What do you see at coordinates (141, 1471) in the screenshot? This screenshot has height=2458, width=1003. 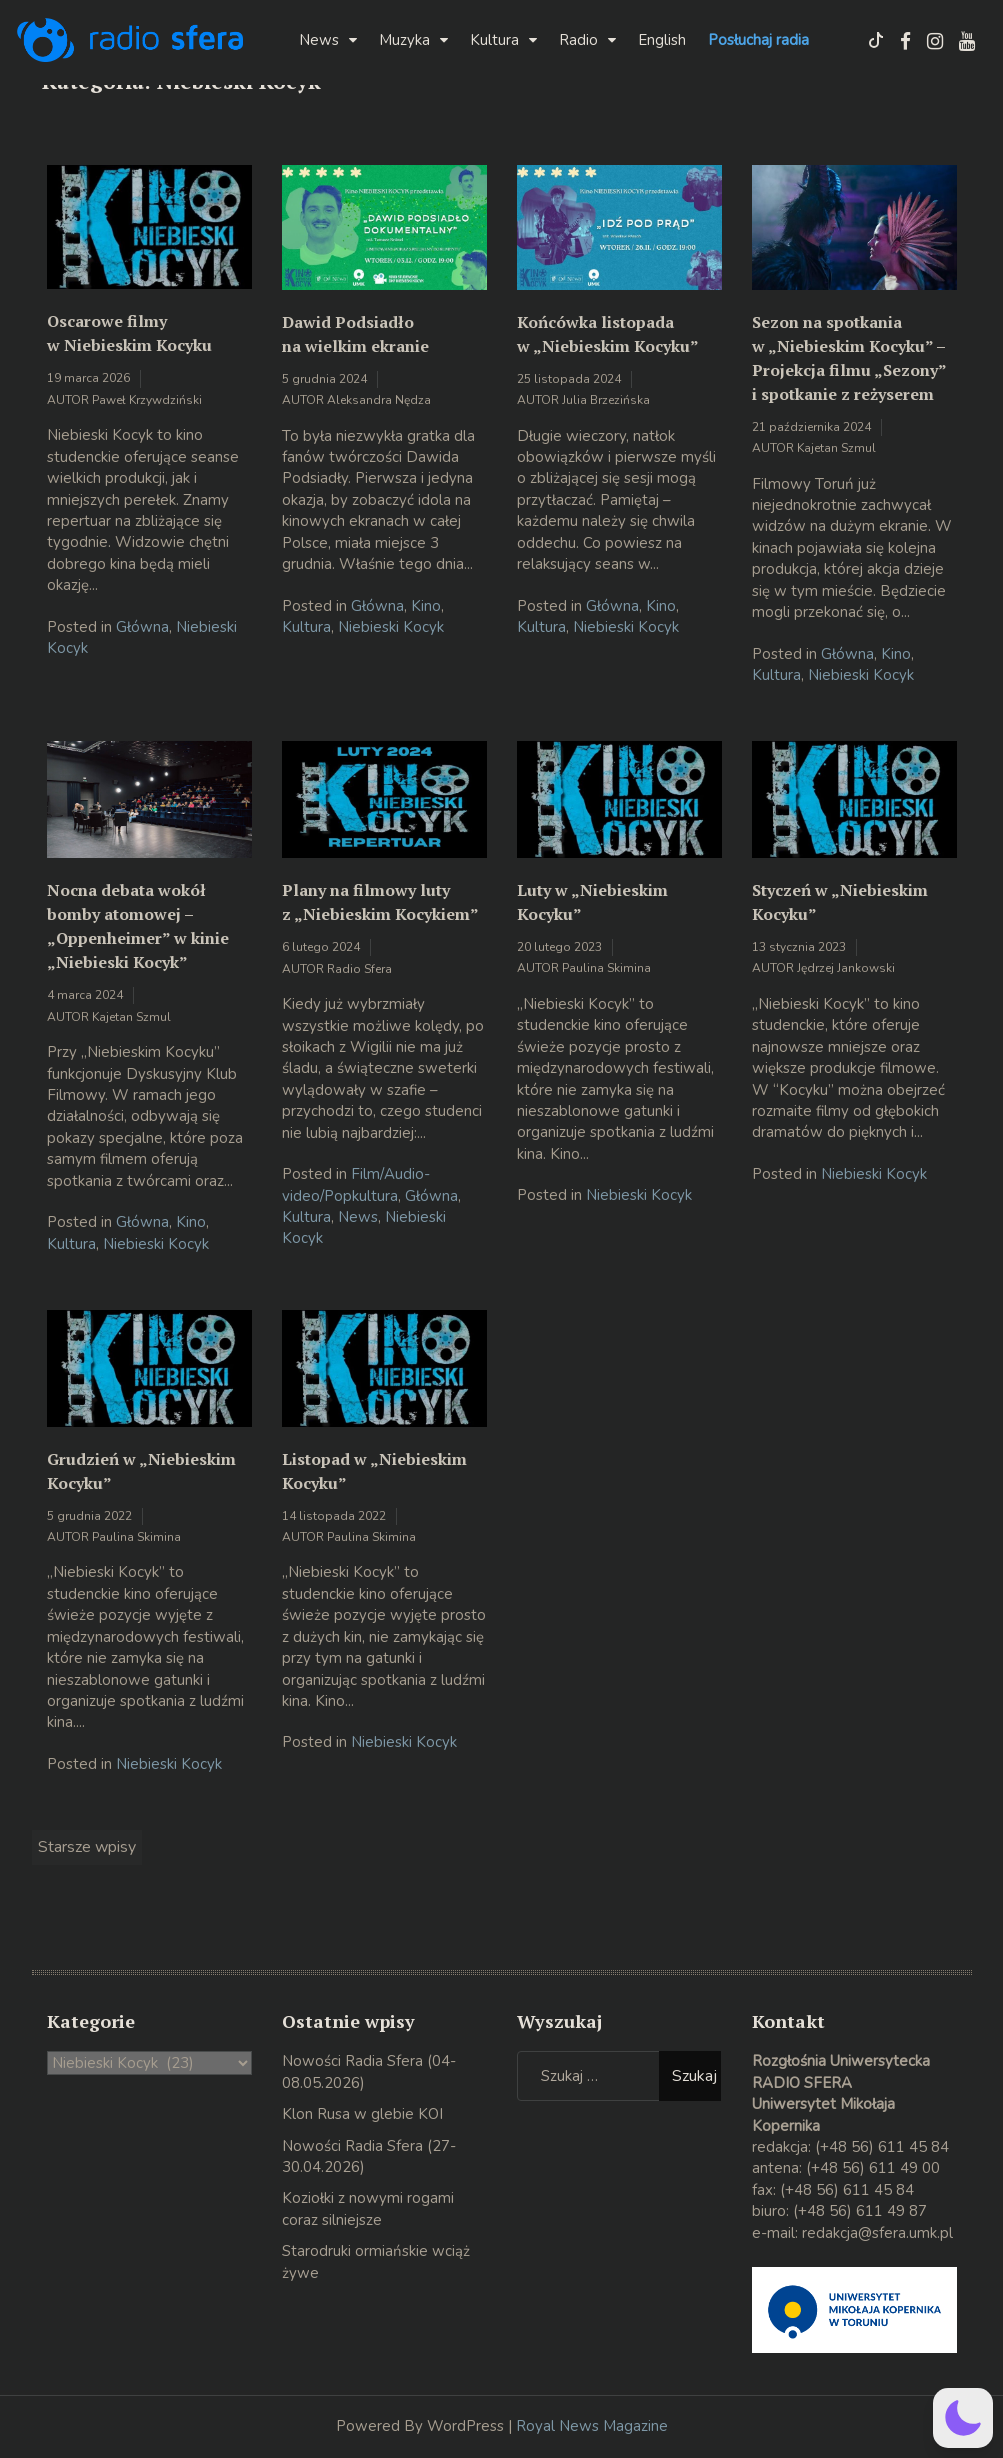 I see `Grudzień w „Niebieskim Kocyku”` at bounding box center [141, 1471].